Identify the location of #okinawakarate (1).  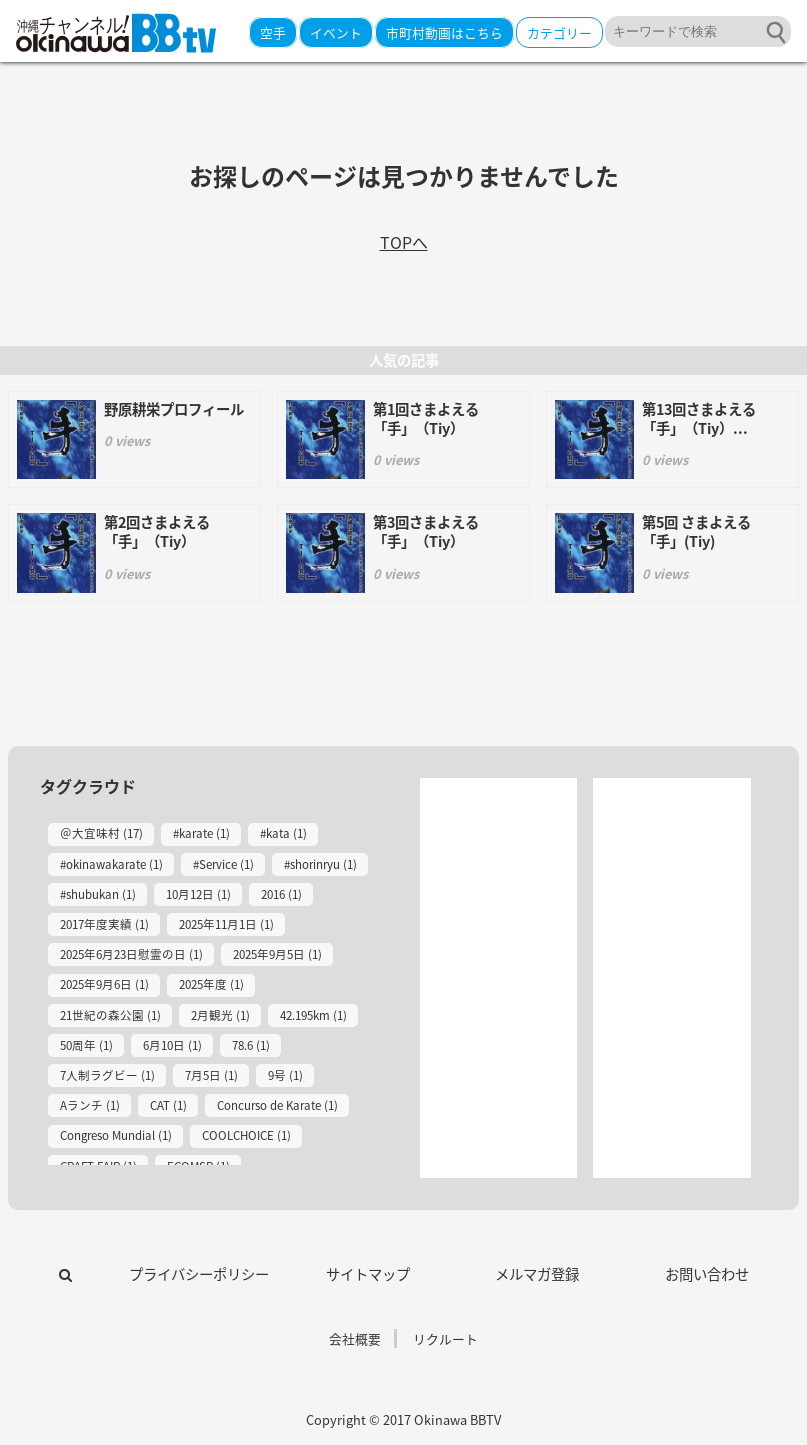
(111, 864).